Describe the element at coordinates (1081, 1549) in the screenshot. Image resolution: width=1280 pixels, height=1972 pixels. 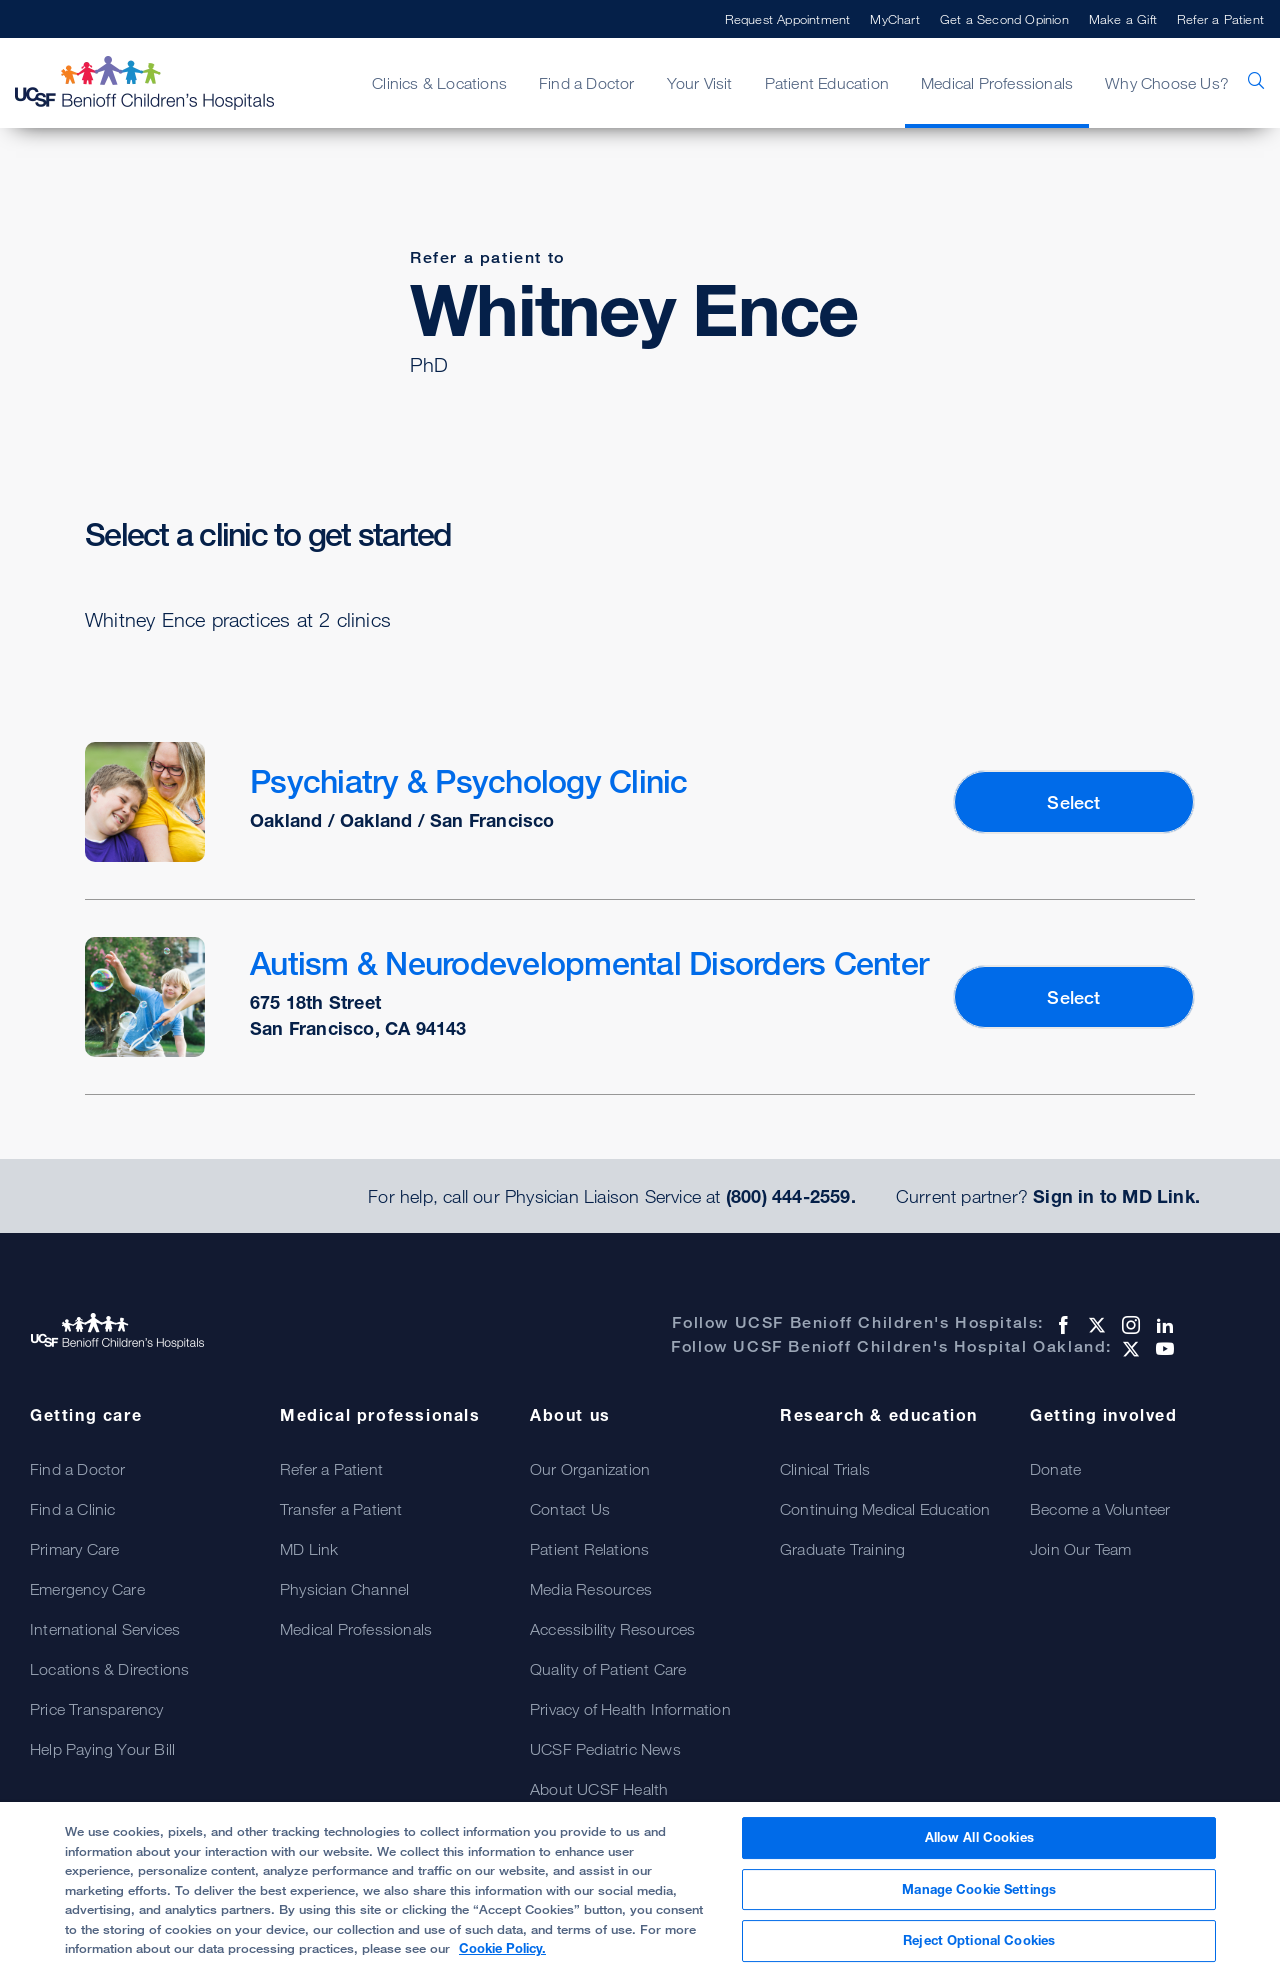
I see `Join Our Team` at that location.